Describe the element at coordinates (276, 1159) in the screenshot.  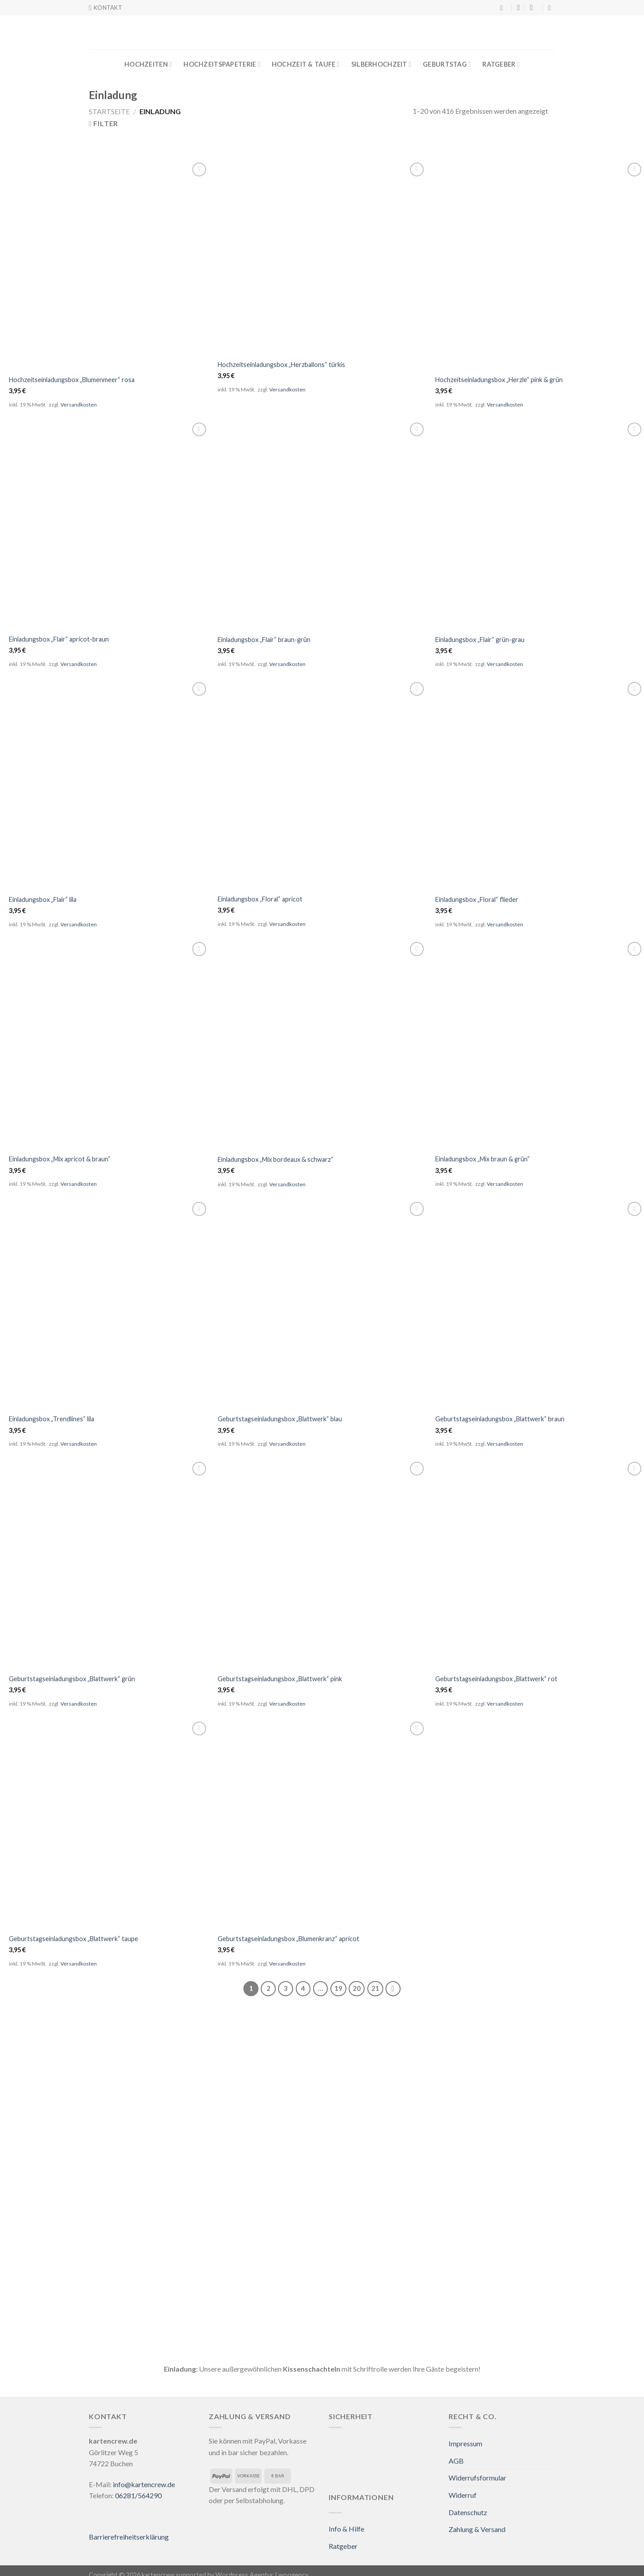
I see `Einladungsbox „Mix bordeaux & schwarz“` at that location.